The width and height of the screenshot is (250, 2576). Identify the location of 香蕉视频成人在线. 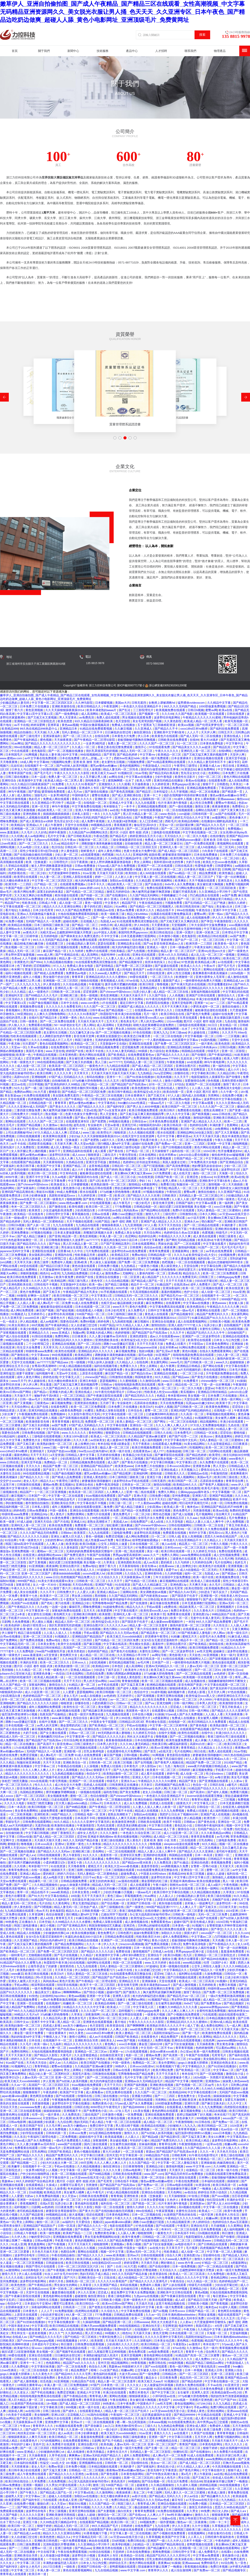
(112, 980).